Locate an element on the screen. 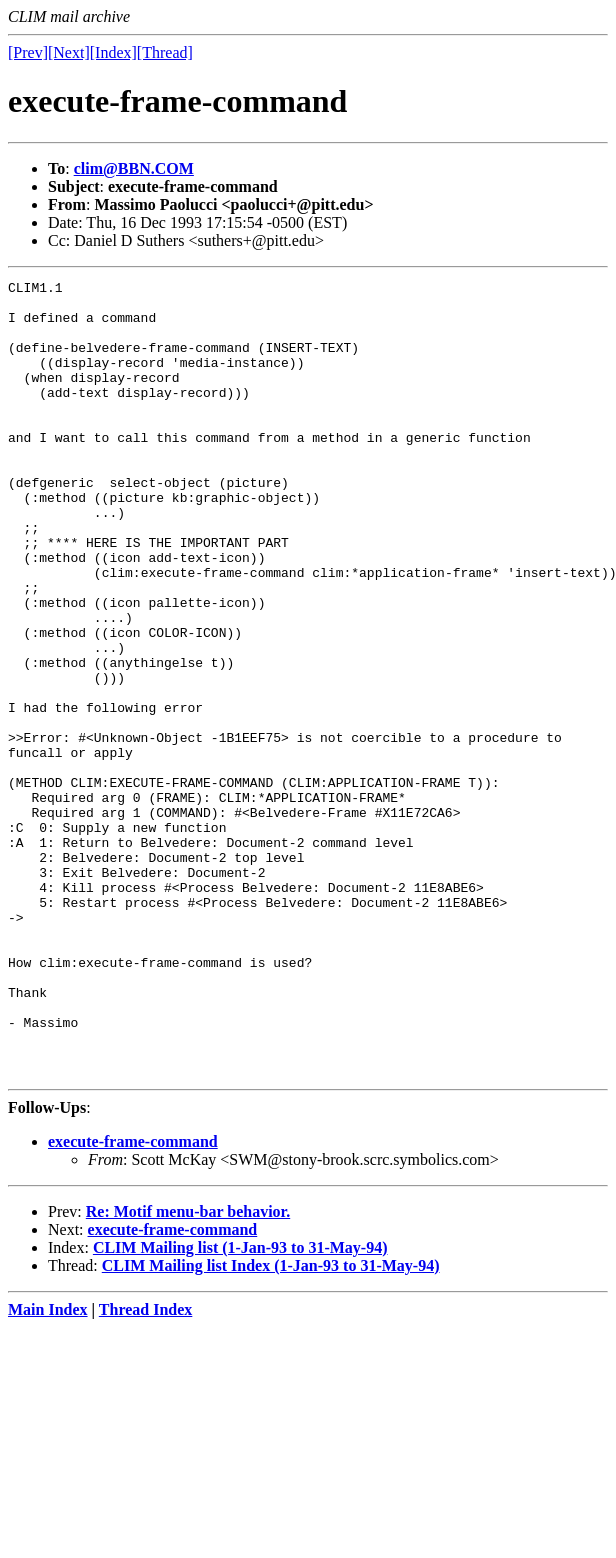  Re: Motif menu-bar behavior. is located at coordinates (188, 1370).